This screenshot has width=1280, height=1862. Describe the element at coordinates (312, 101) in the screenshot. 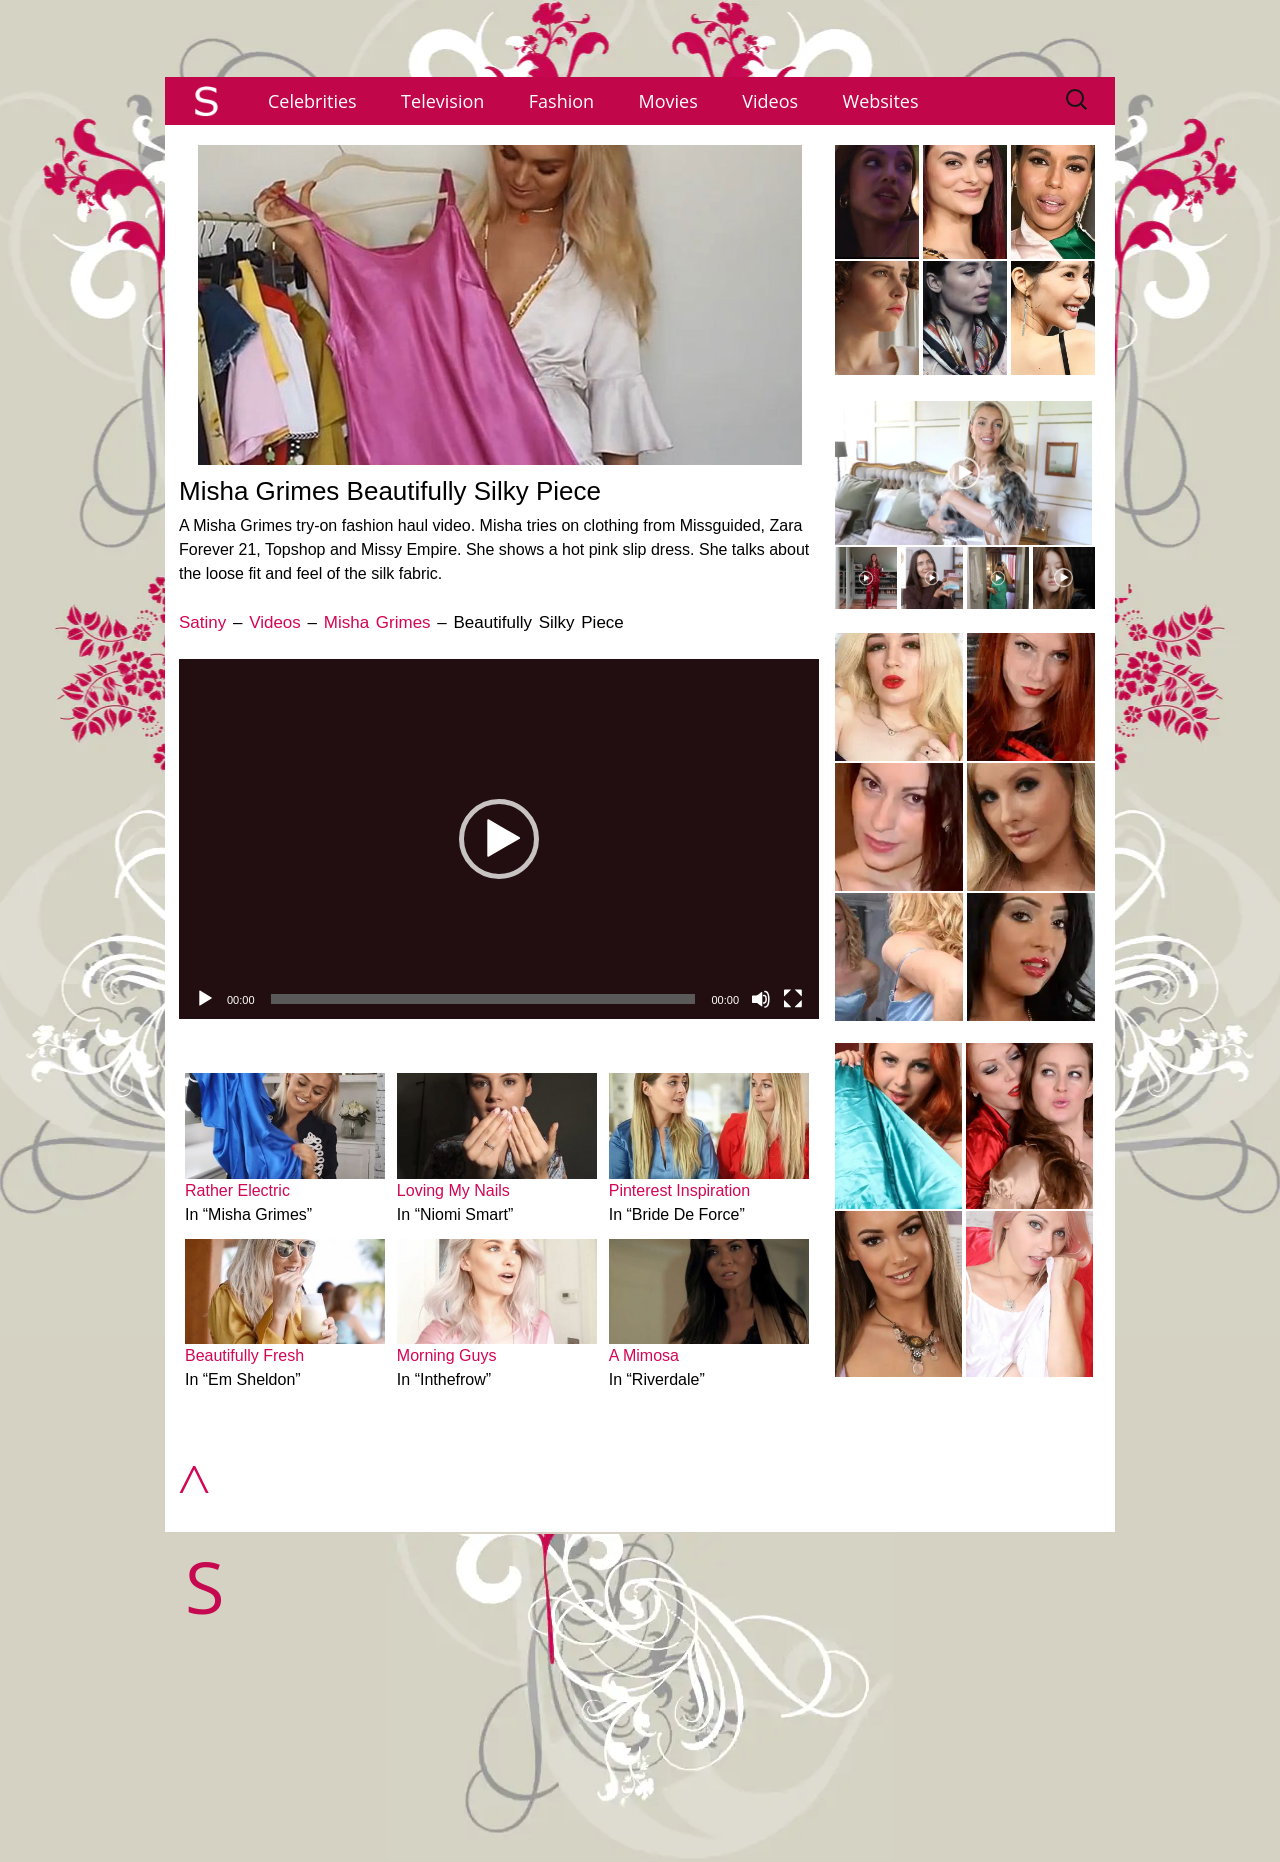

I see `Celebrities` at that location.